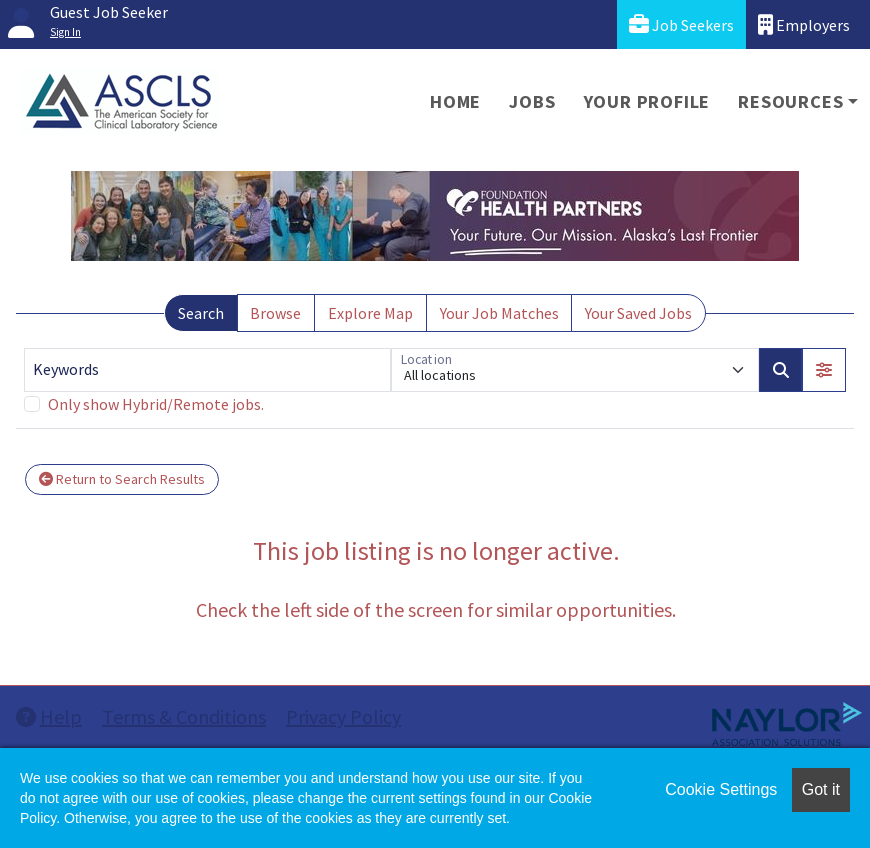  What do you see at coordinates (370, 313) in the screenshot?
I see `Explore Map` at bounding box center [370, 313].